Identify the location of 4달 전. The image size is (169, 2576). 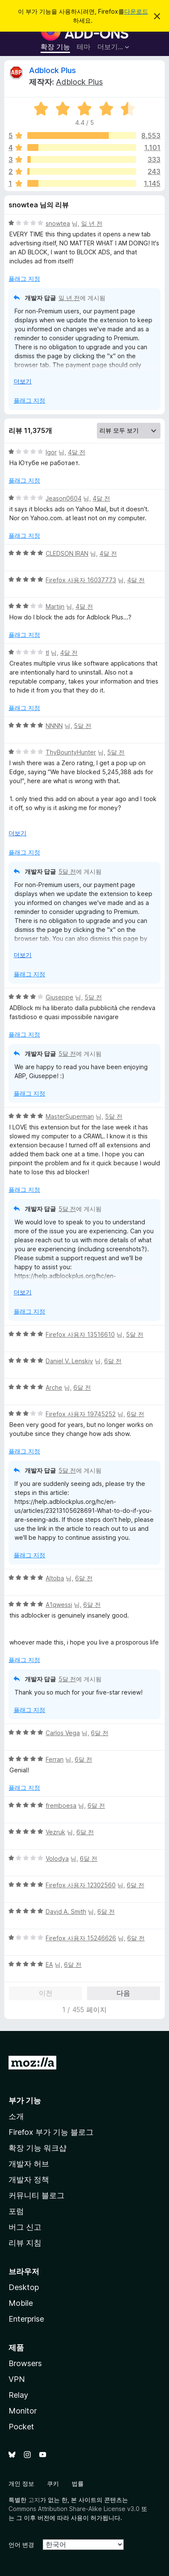
(76, 452).